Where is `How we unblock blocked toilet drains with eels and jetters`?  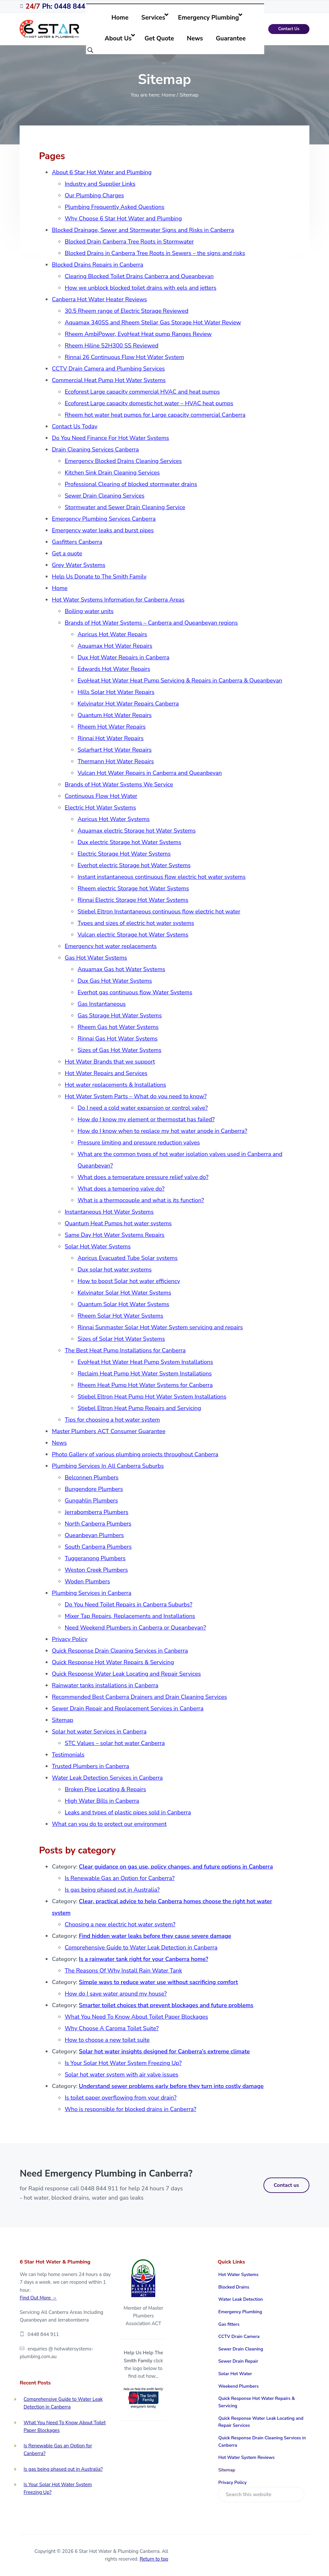 How we unblock blocked toilet drains with eels and jetters is located at coordinates (140, 288).